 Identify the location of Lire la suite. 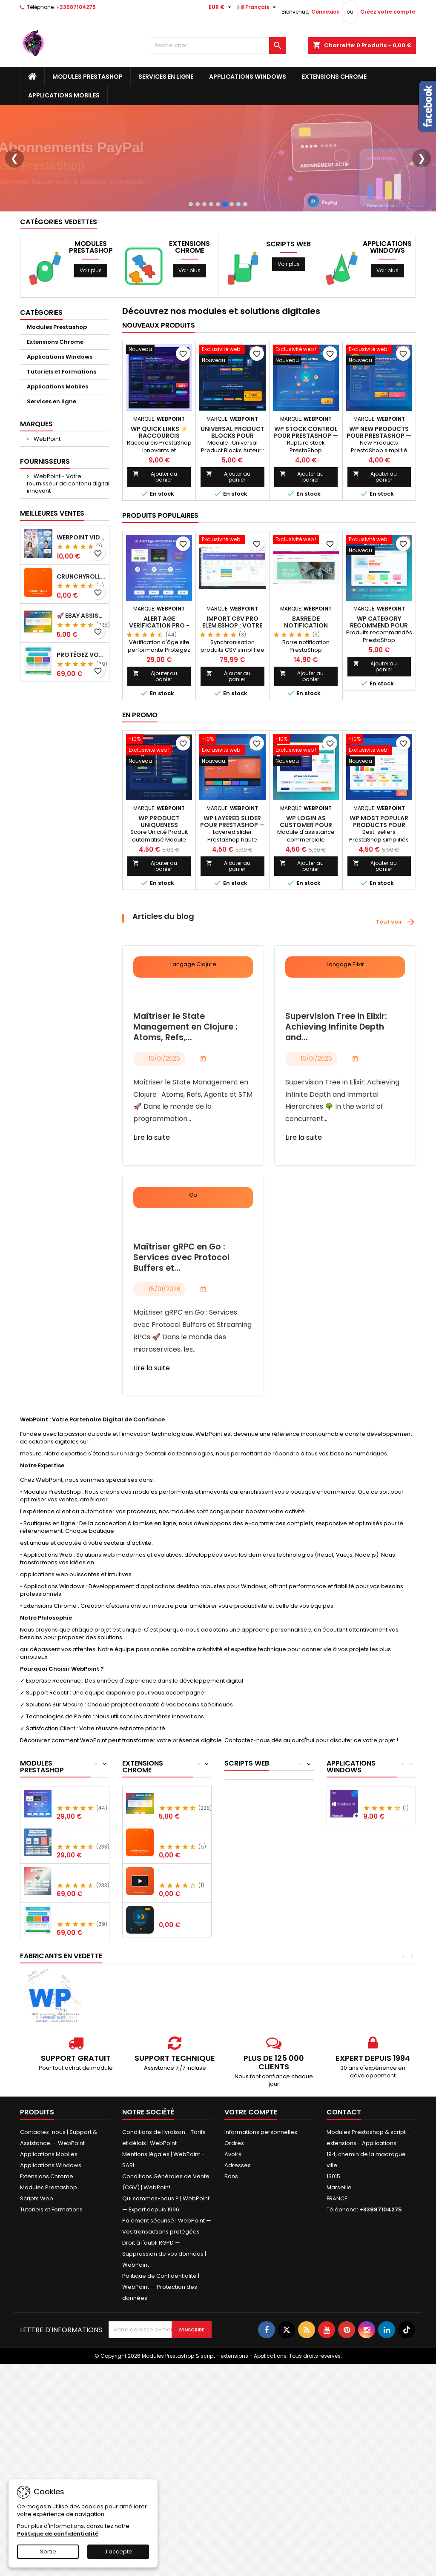
(151, 1194).